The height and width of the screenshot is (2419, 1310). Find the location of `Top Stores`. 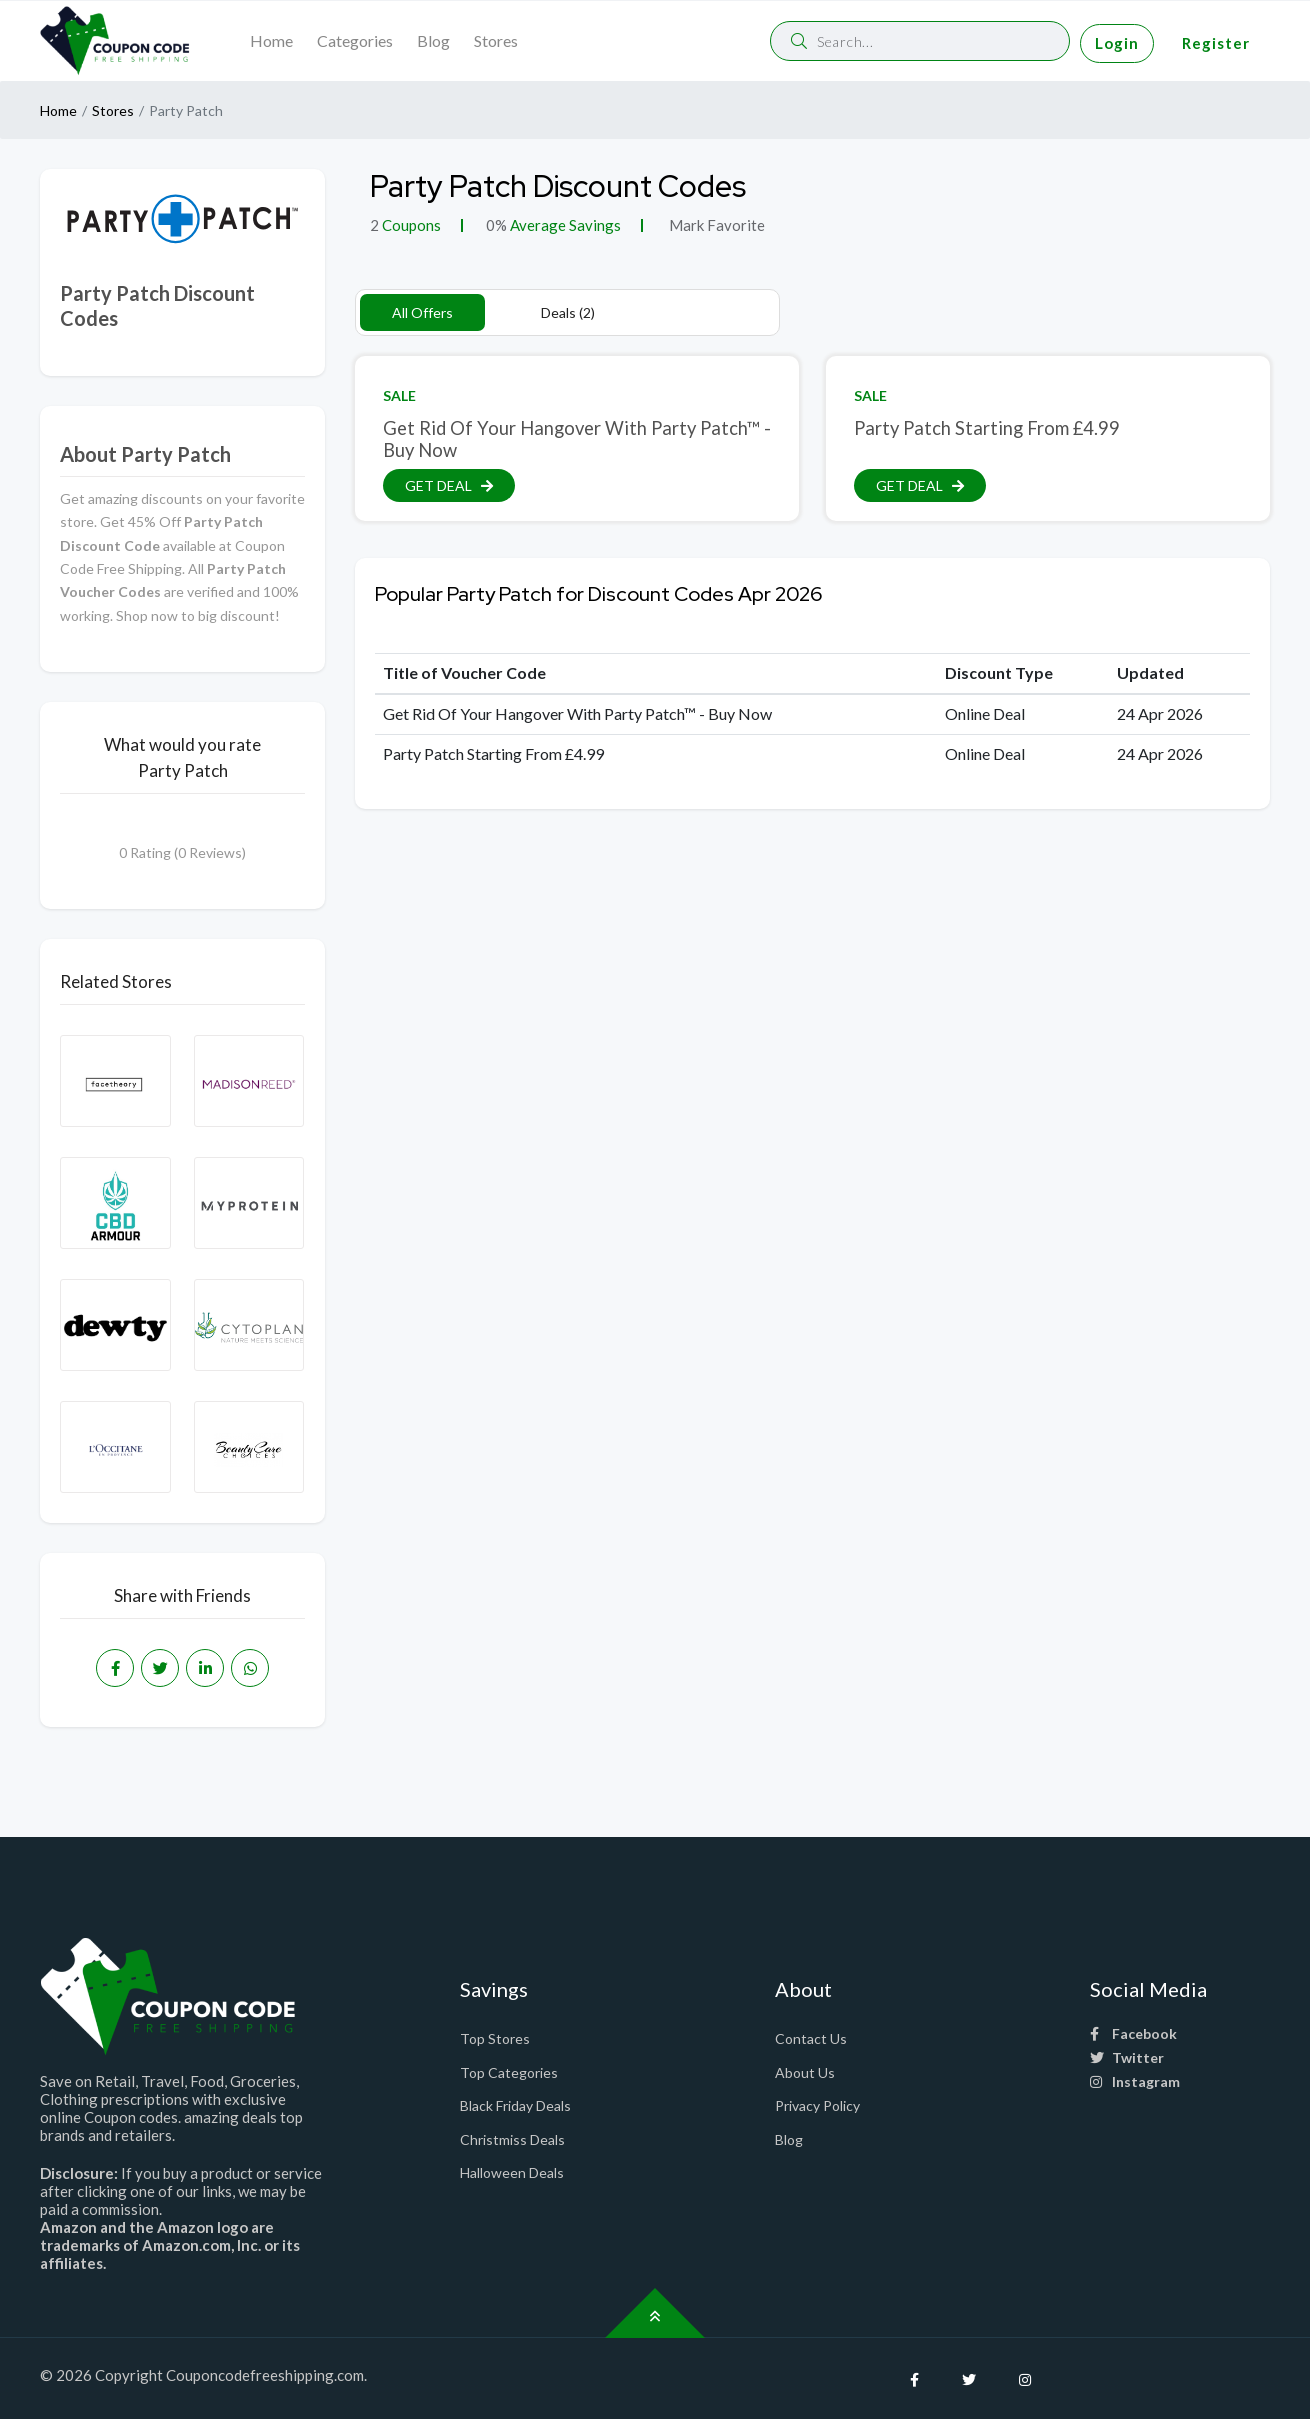

Top Stores is located at coordinates (495, 2038).